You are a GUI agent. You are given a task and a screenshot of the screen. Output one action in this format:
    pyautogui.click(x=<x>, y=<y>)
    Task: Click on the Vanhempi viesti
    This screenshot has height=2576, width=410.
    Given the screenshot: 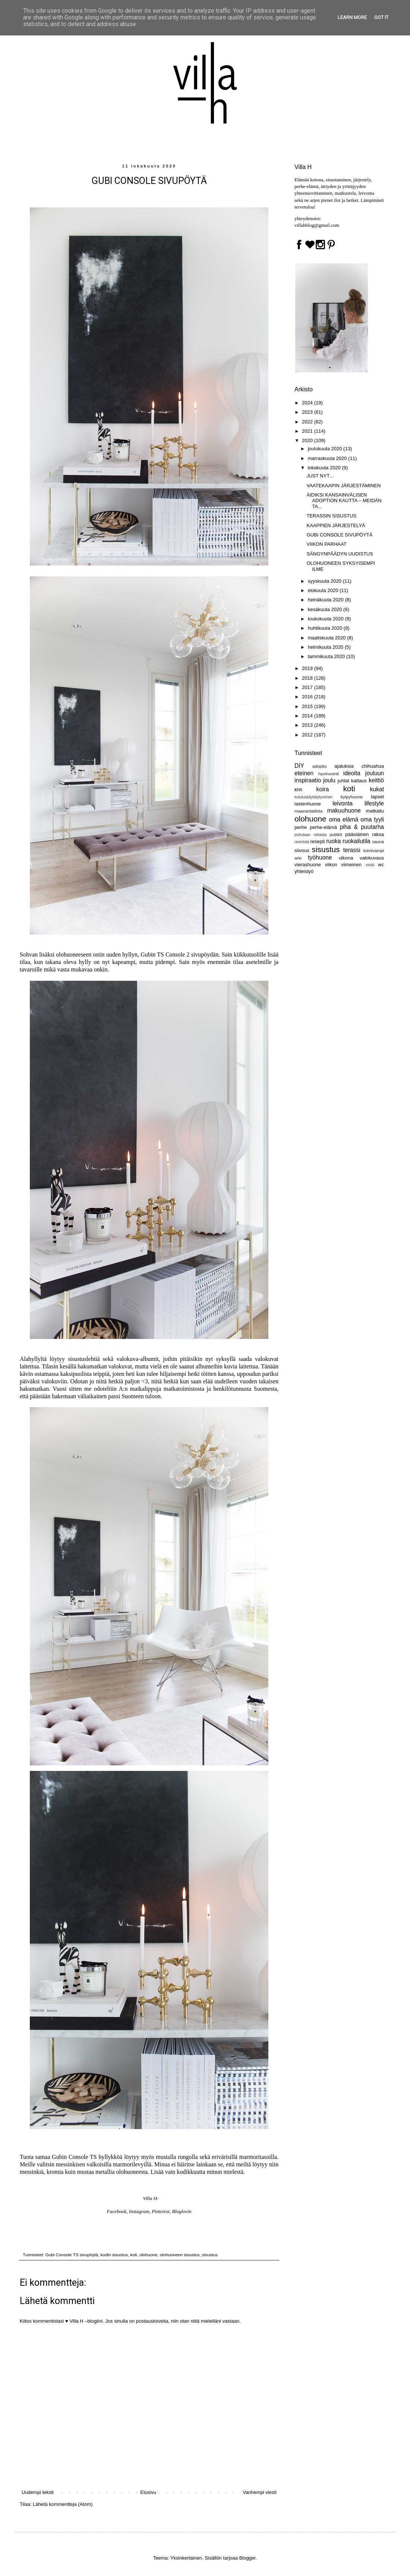 What is the action you would take?
    pyautogui.click(x=260, y=2492)
    